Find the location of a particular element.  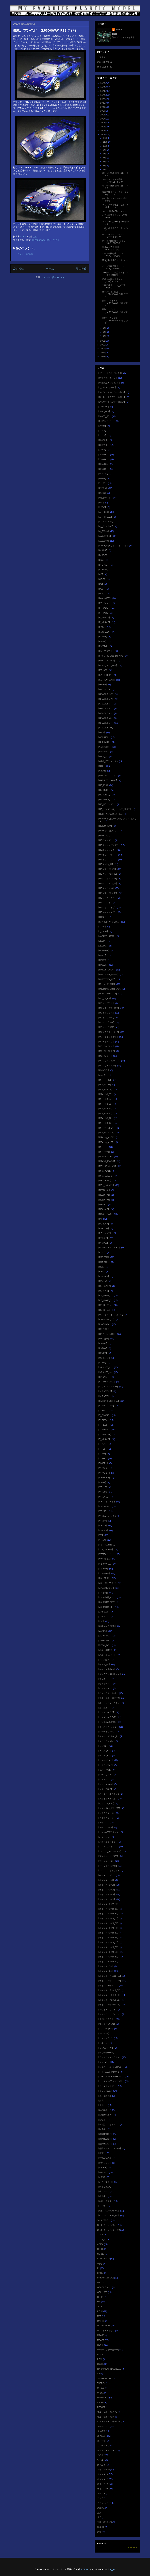

ガンヘッド is located at coordinates (102, 2445).